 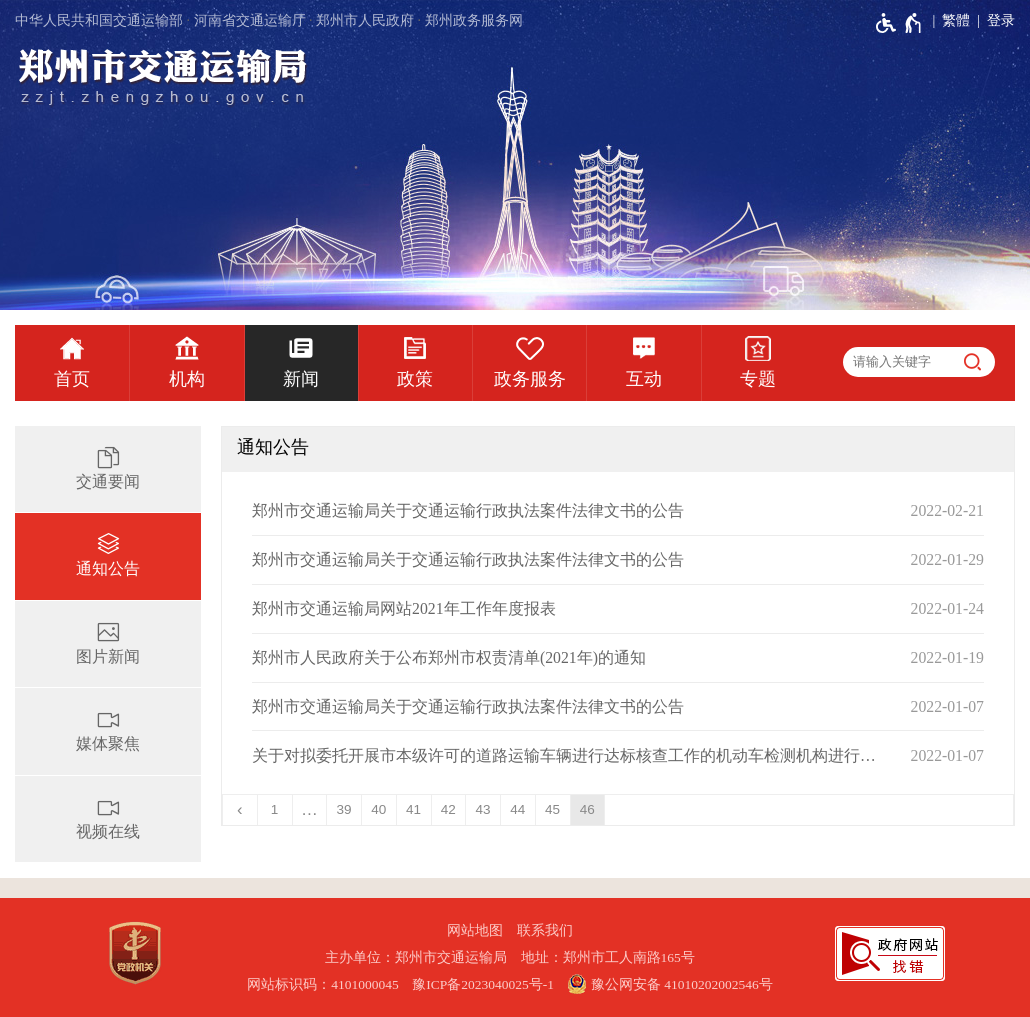 What do you see at coordinates (669, 984) in the screenshot?
I see `豫公网安备 41010202002546号 [豫 公 网 安 备 4 1 0 1 0 2 0 2 0 0 2 5 4 6 号]` at bounding box center [669, 984].